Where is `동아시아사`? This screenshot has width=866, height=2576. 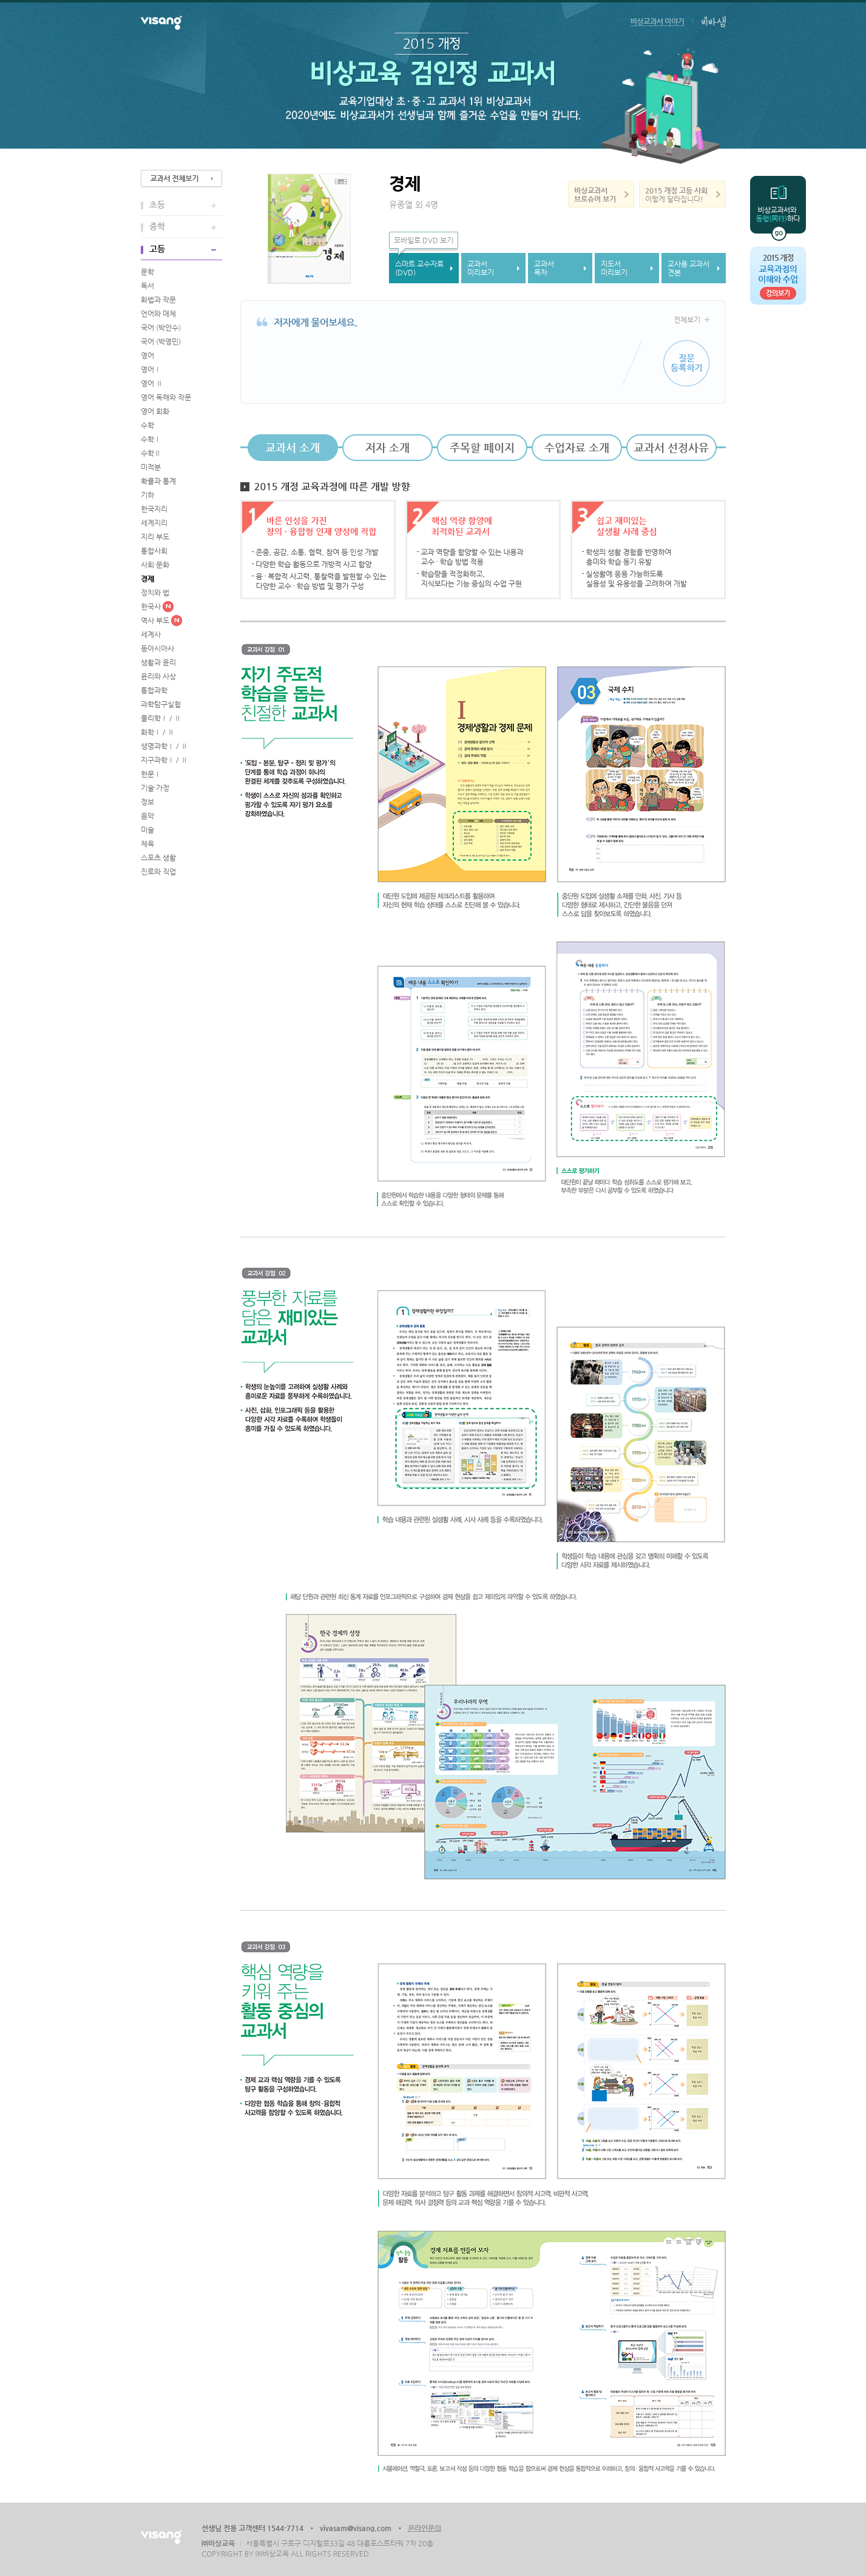 동아시아사 is located at coordinates (157, 648).